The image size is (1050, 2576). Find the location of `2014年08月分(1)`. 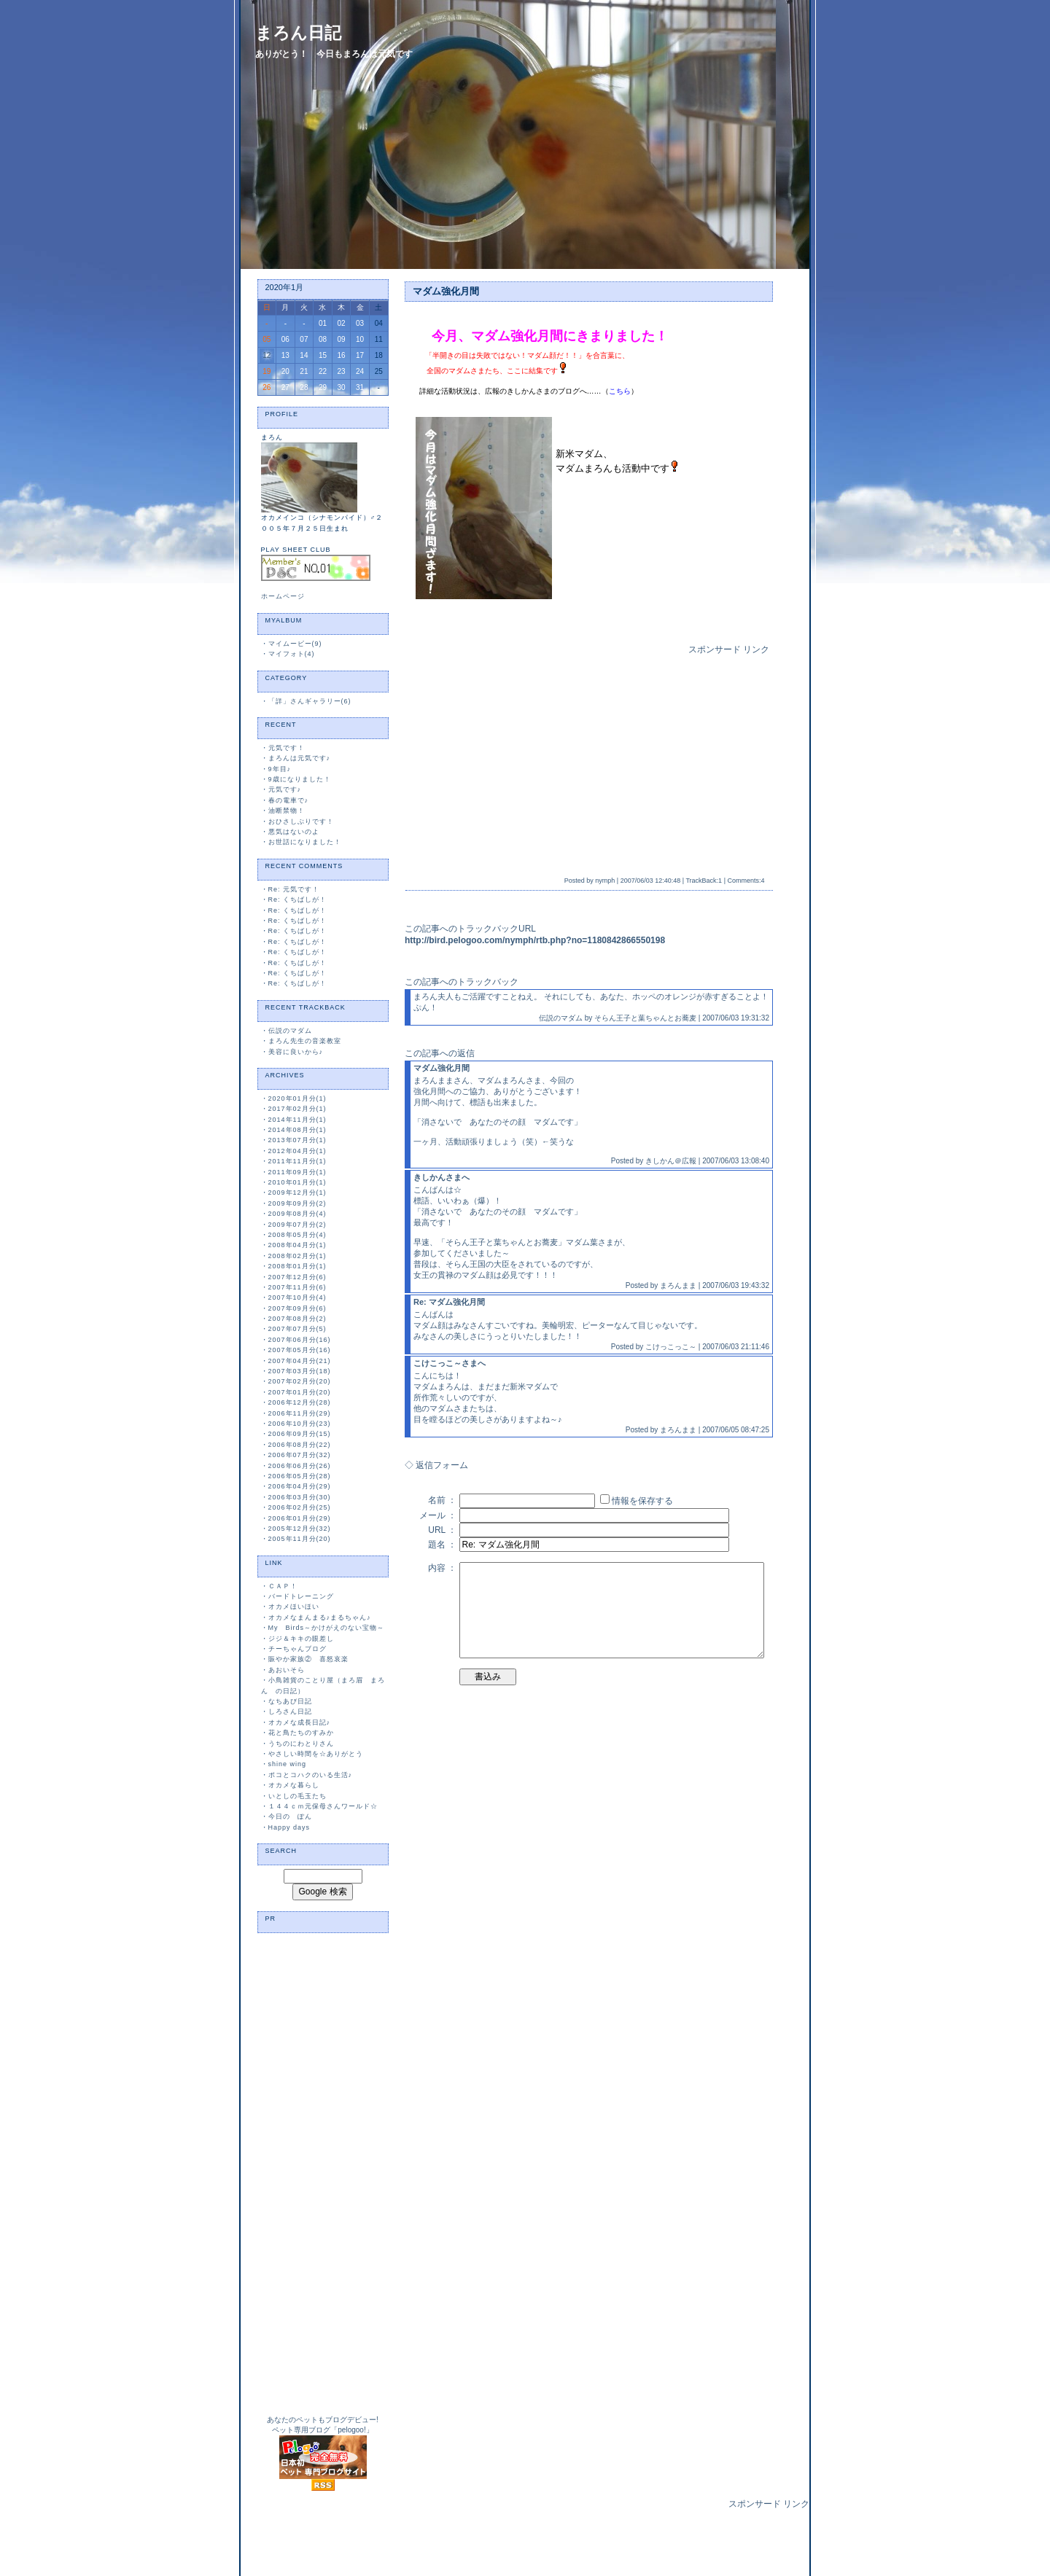

2014年08月分(1) is located at coordinates (297, 1129).